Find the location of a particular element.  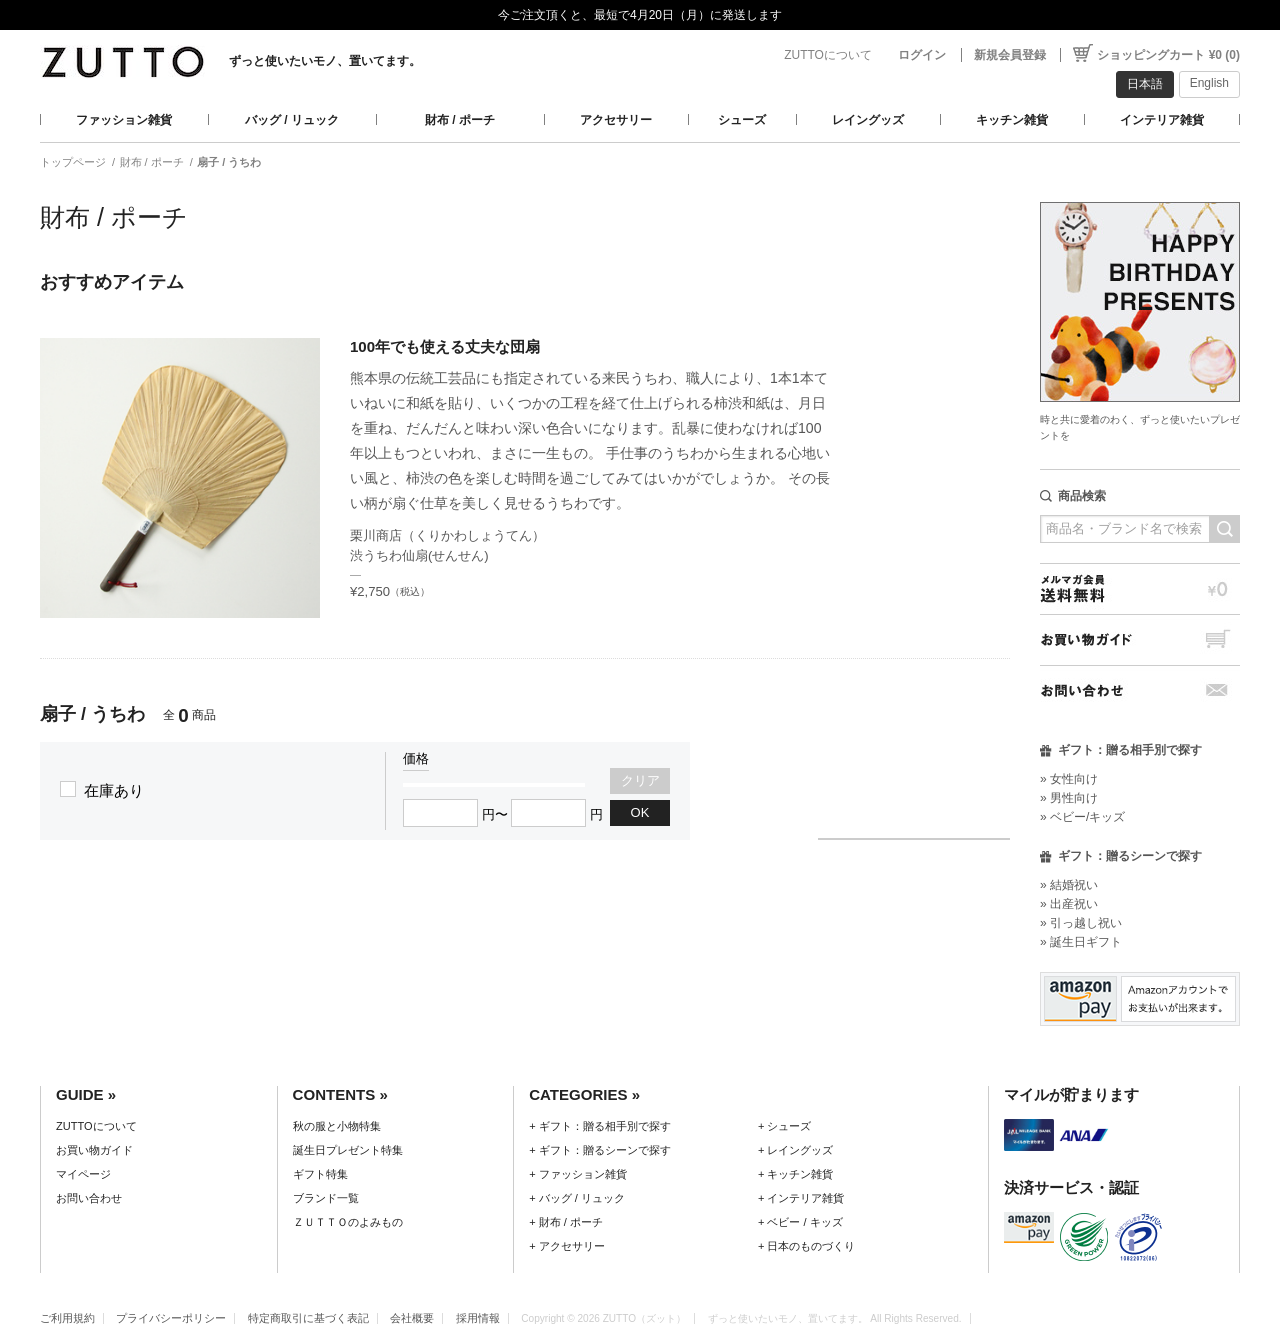

ZUTTOについて is located at coordinates (828, 55).